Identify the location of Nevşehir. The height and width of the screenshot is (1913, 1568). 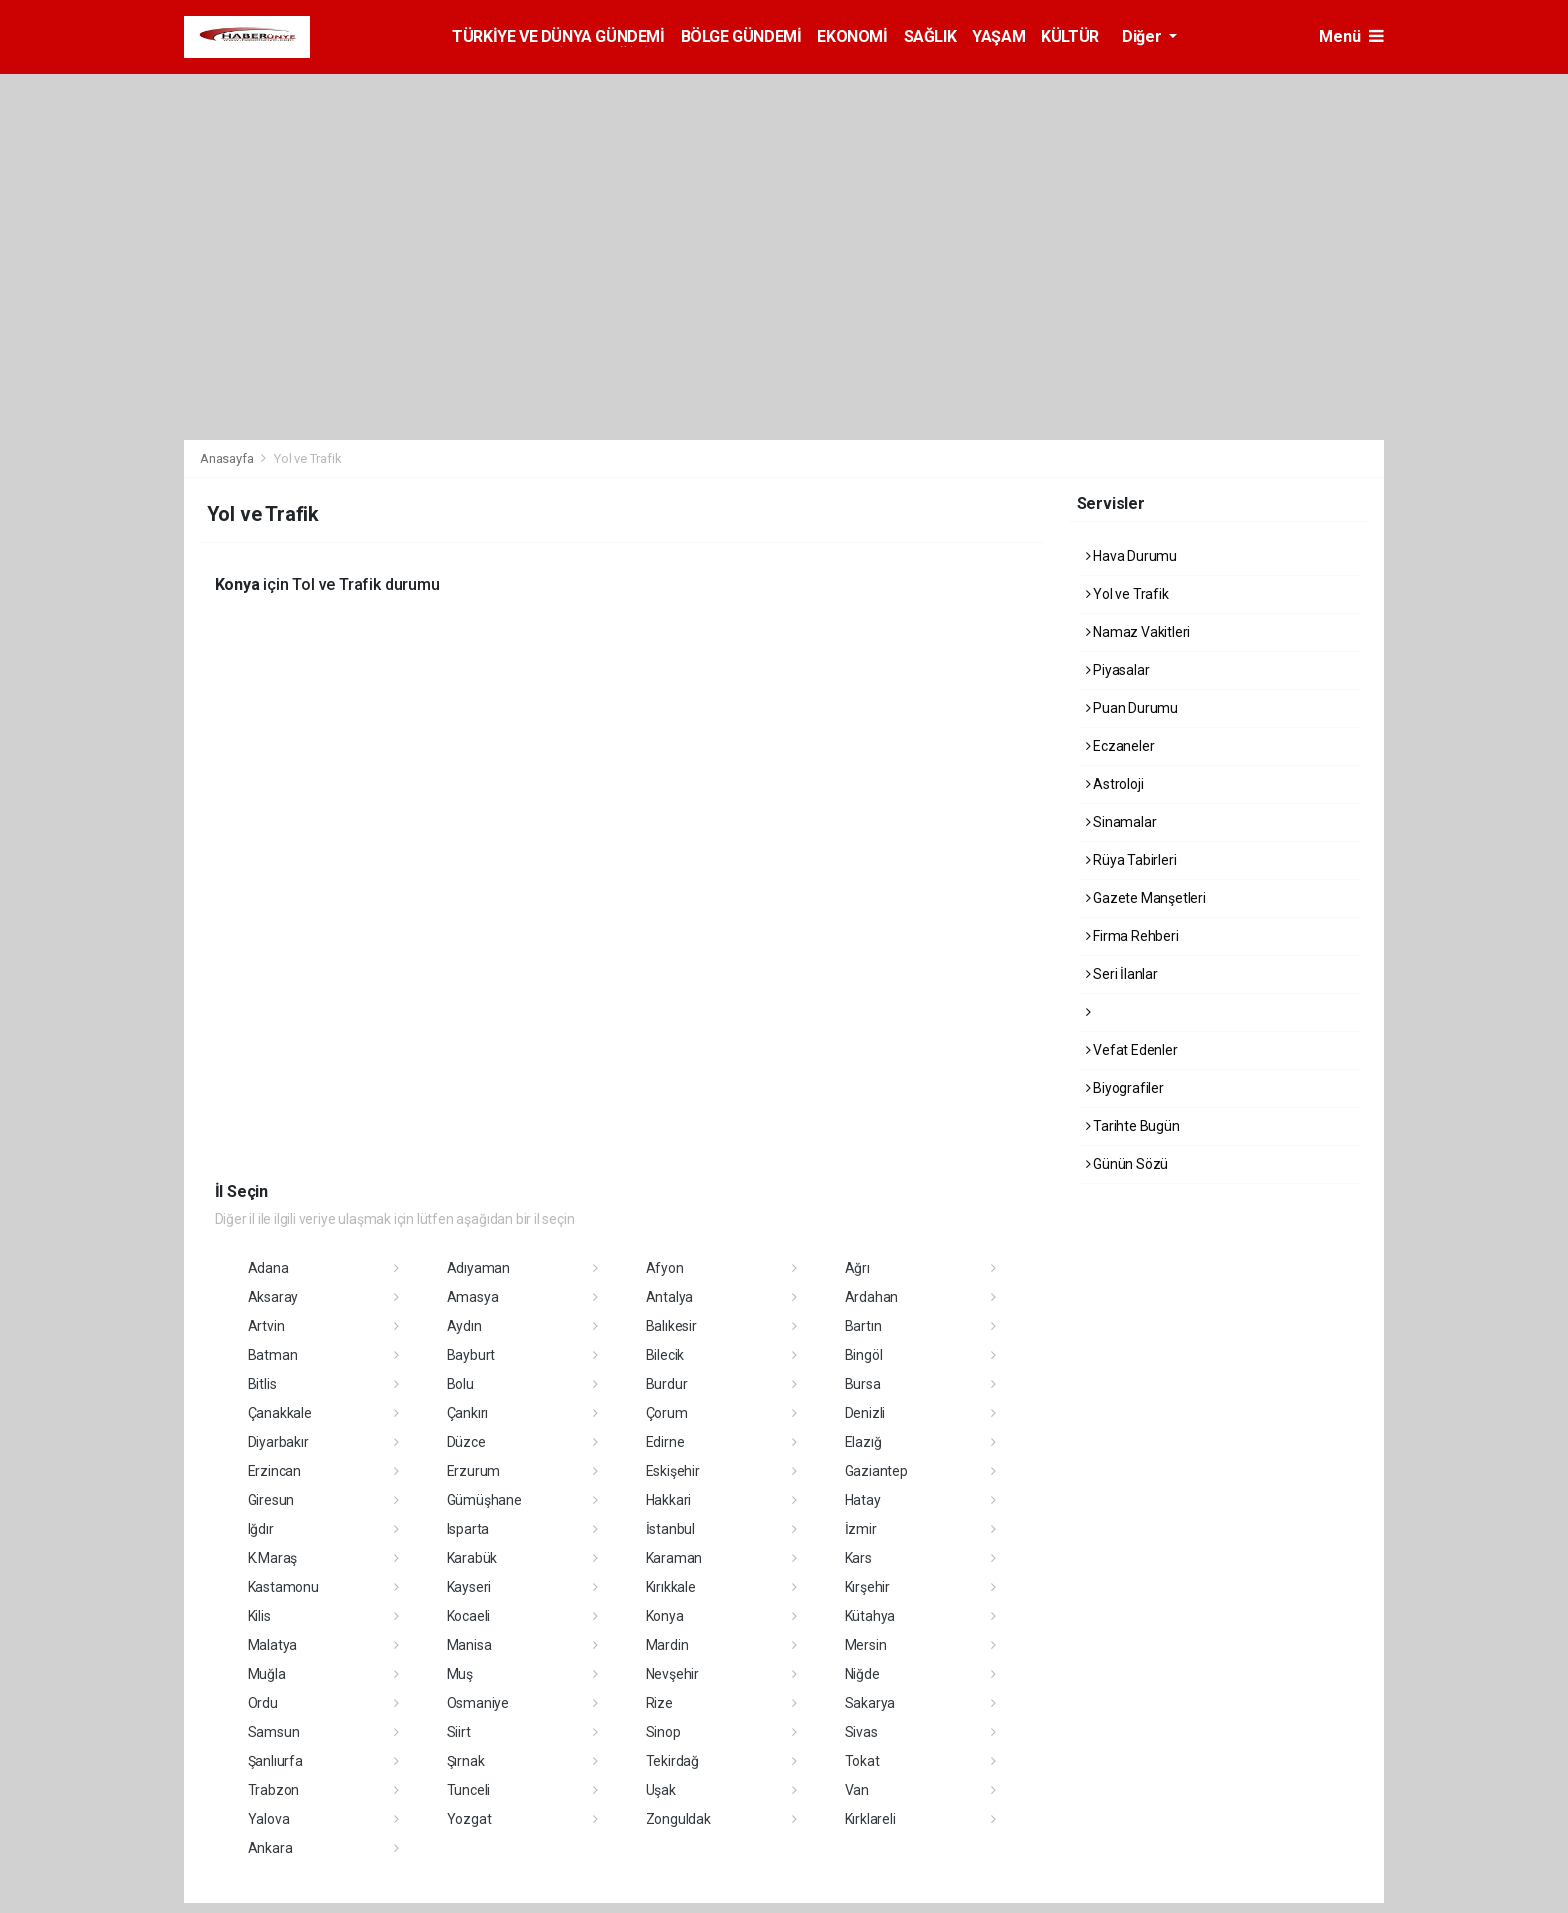
(672, 1674).